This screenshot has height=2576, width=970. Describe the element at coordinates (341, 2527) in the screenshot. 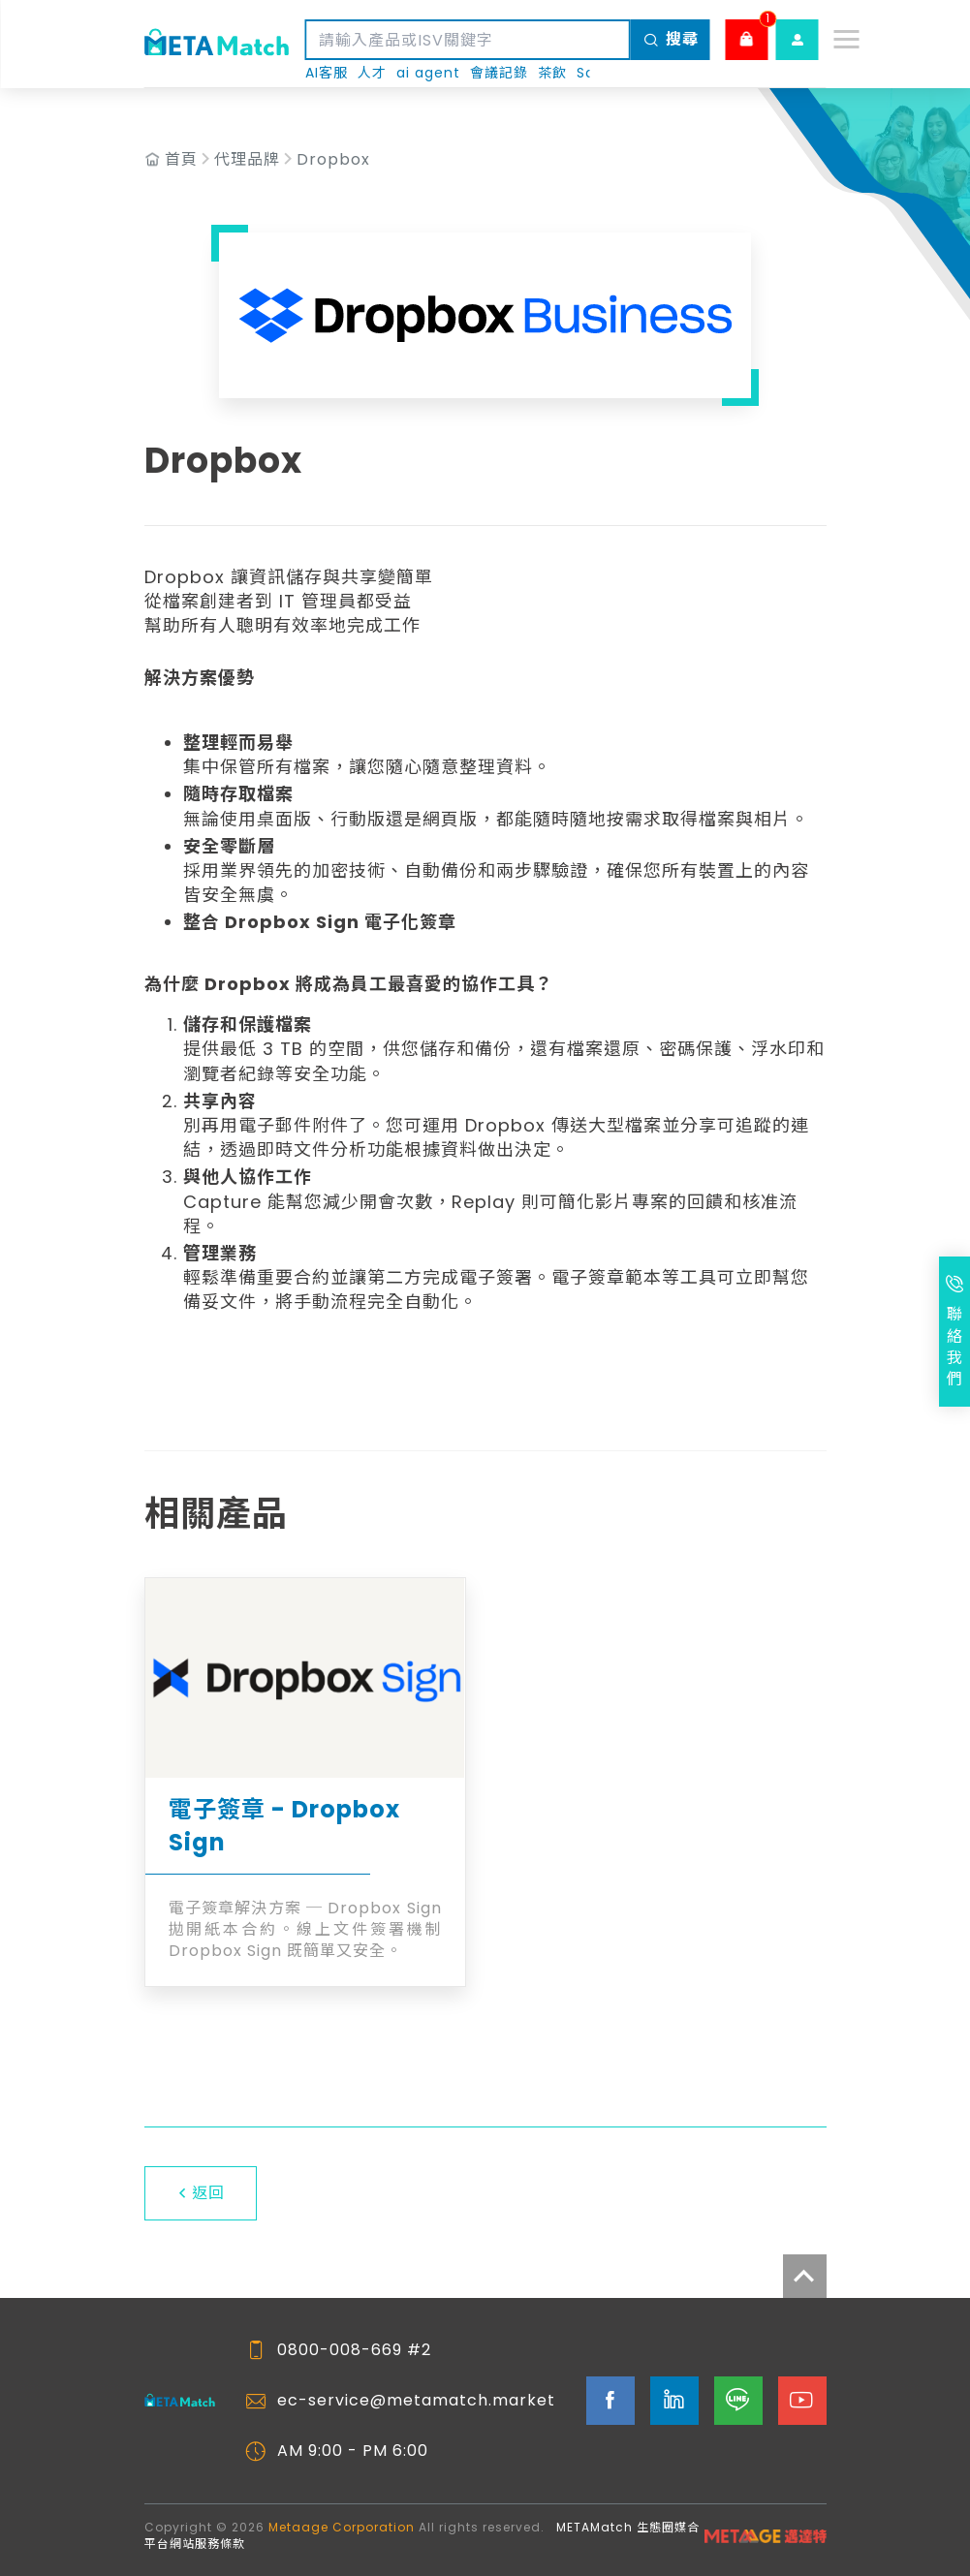

I see `Metaage Corporation` at that location.